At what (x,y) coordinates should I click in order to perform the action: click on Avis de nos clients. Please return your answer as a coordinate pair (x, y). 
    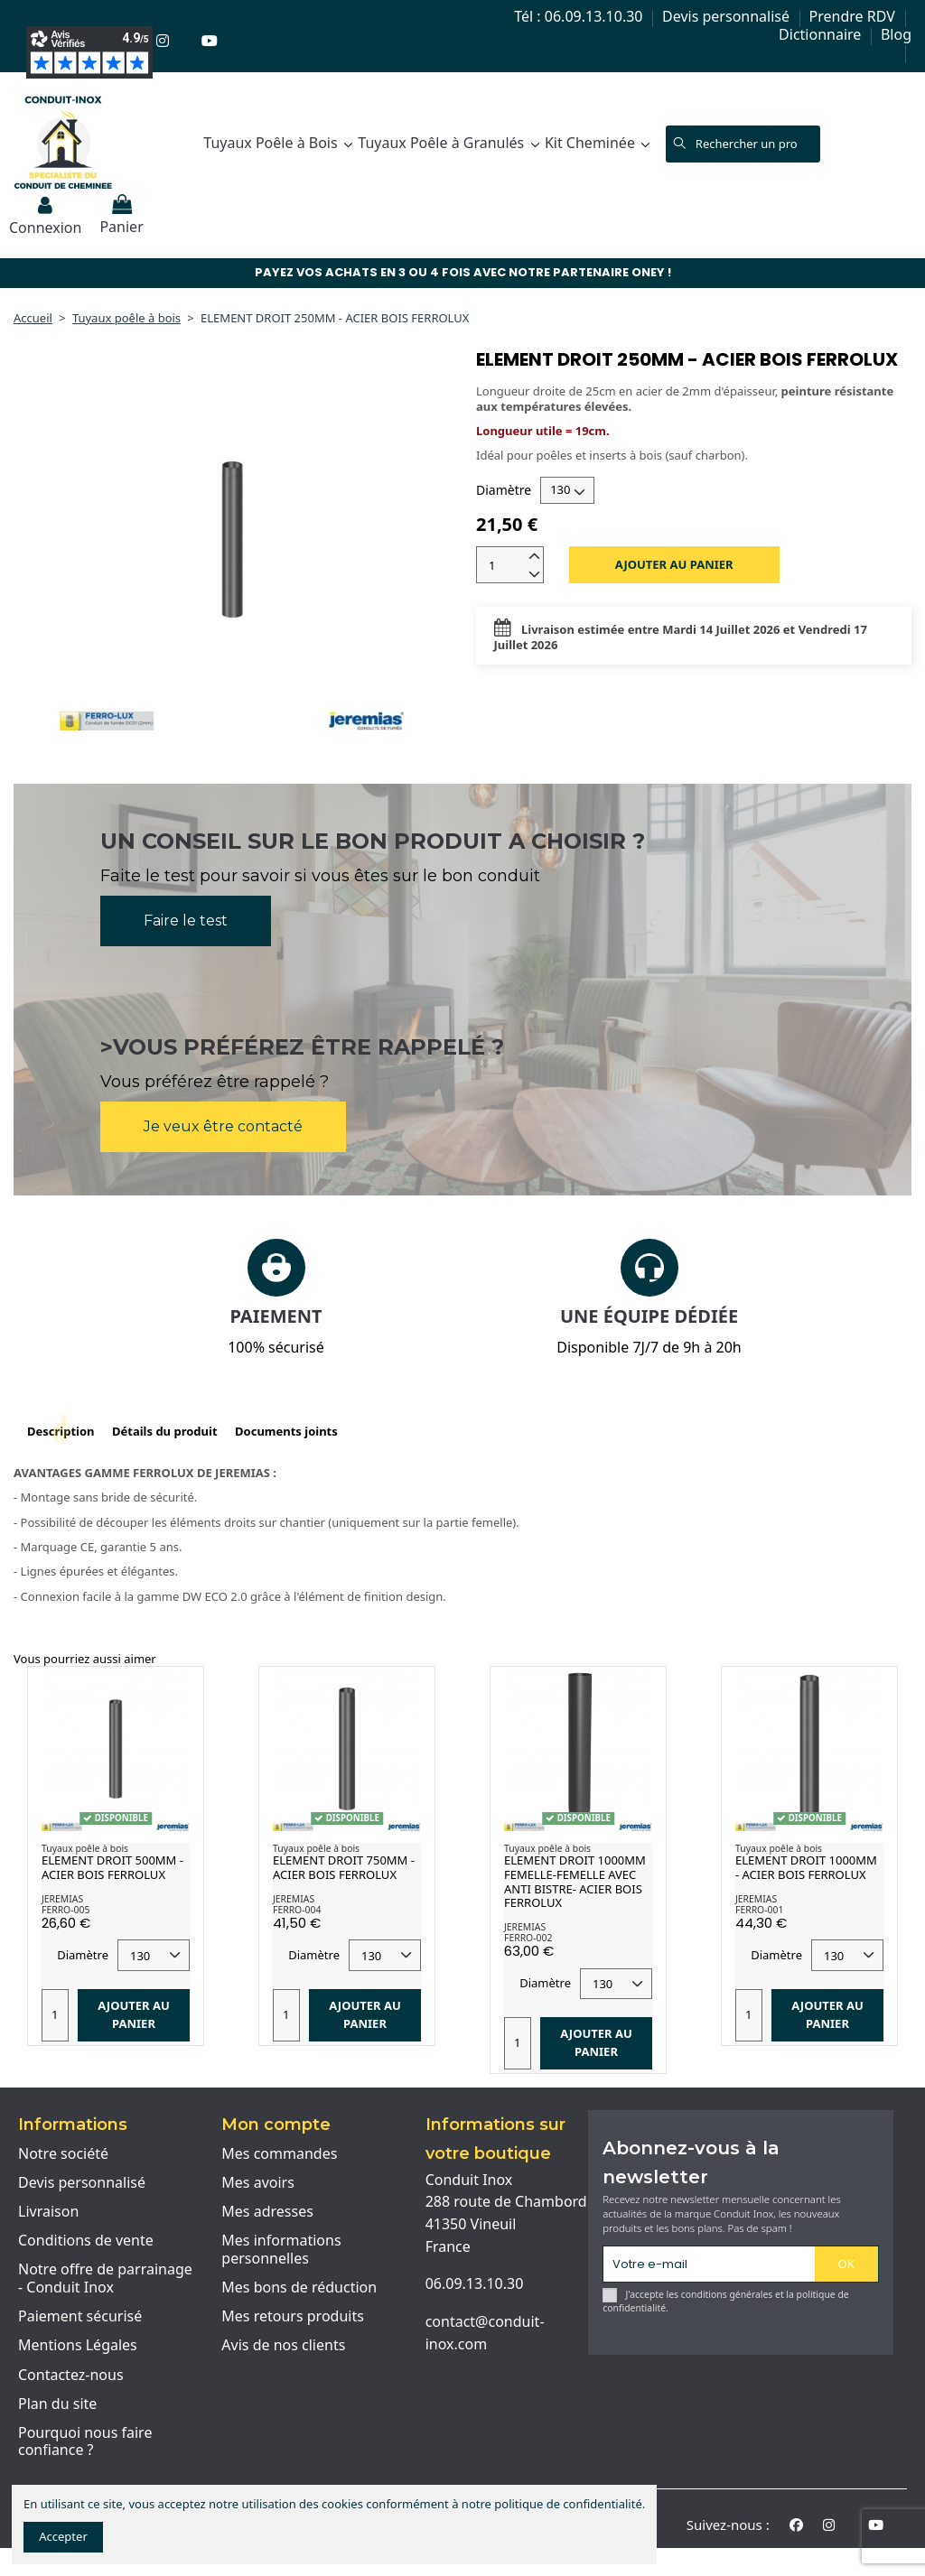
    Looking at the image, I should click on (283, 2346).